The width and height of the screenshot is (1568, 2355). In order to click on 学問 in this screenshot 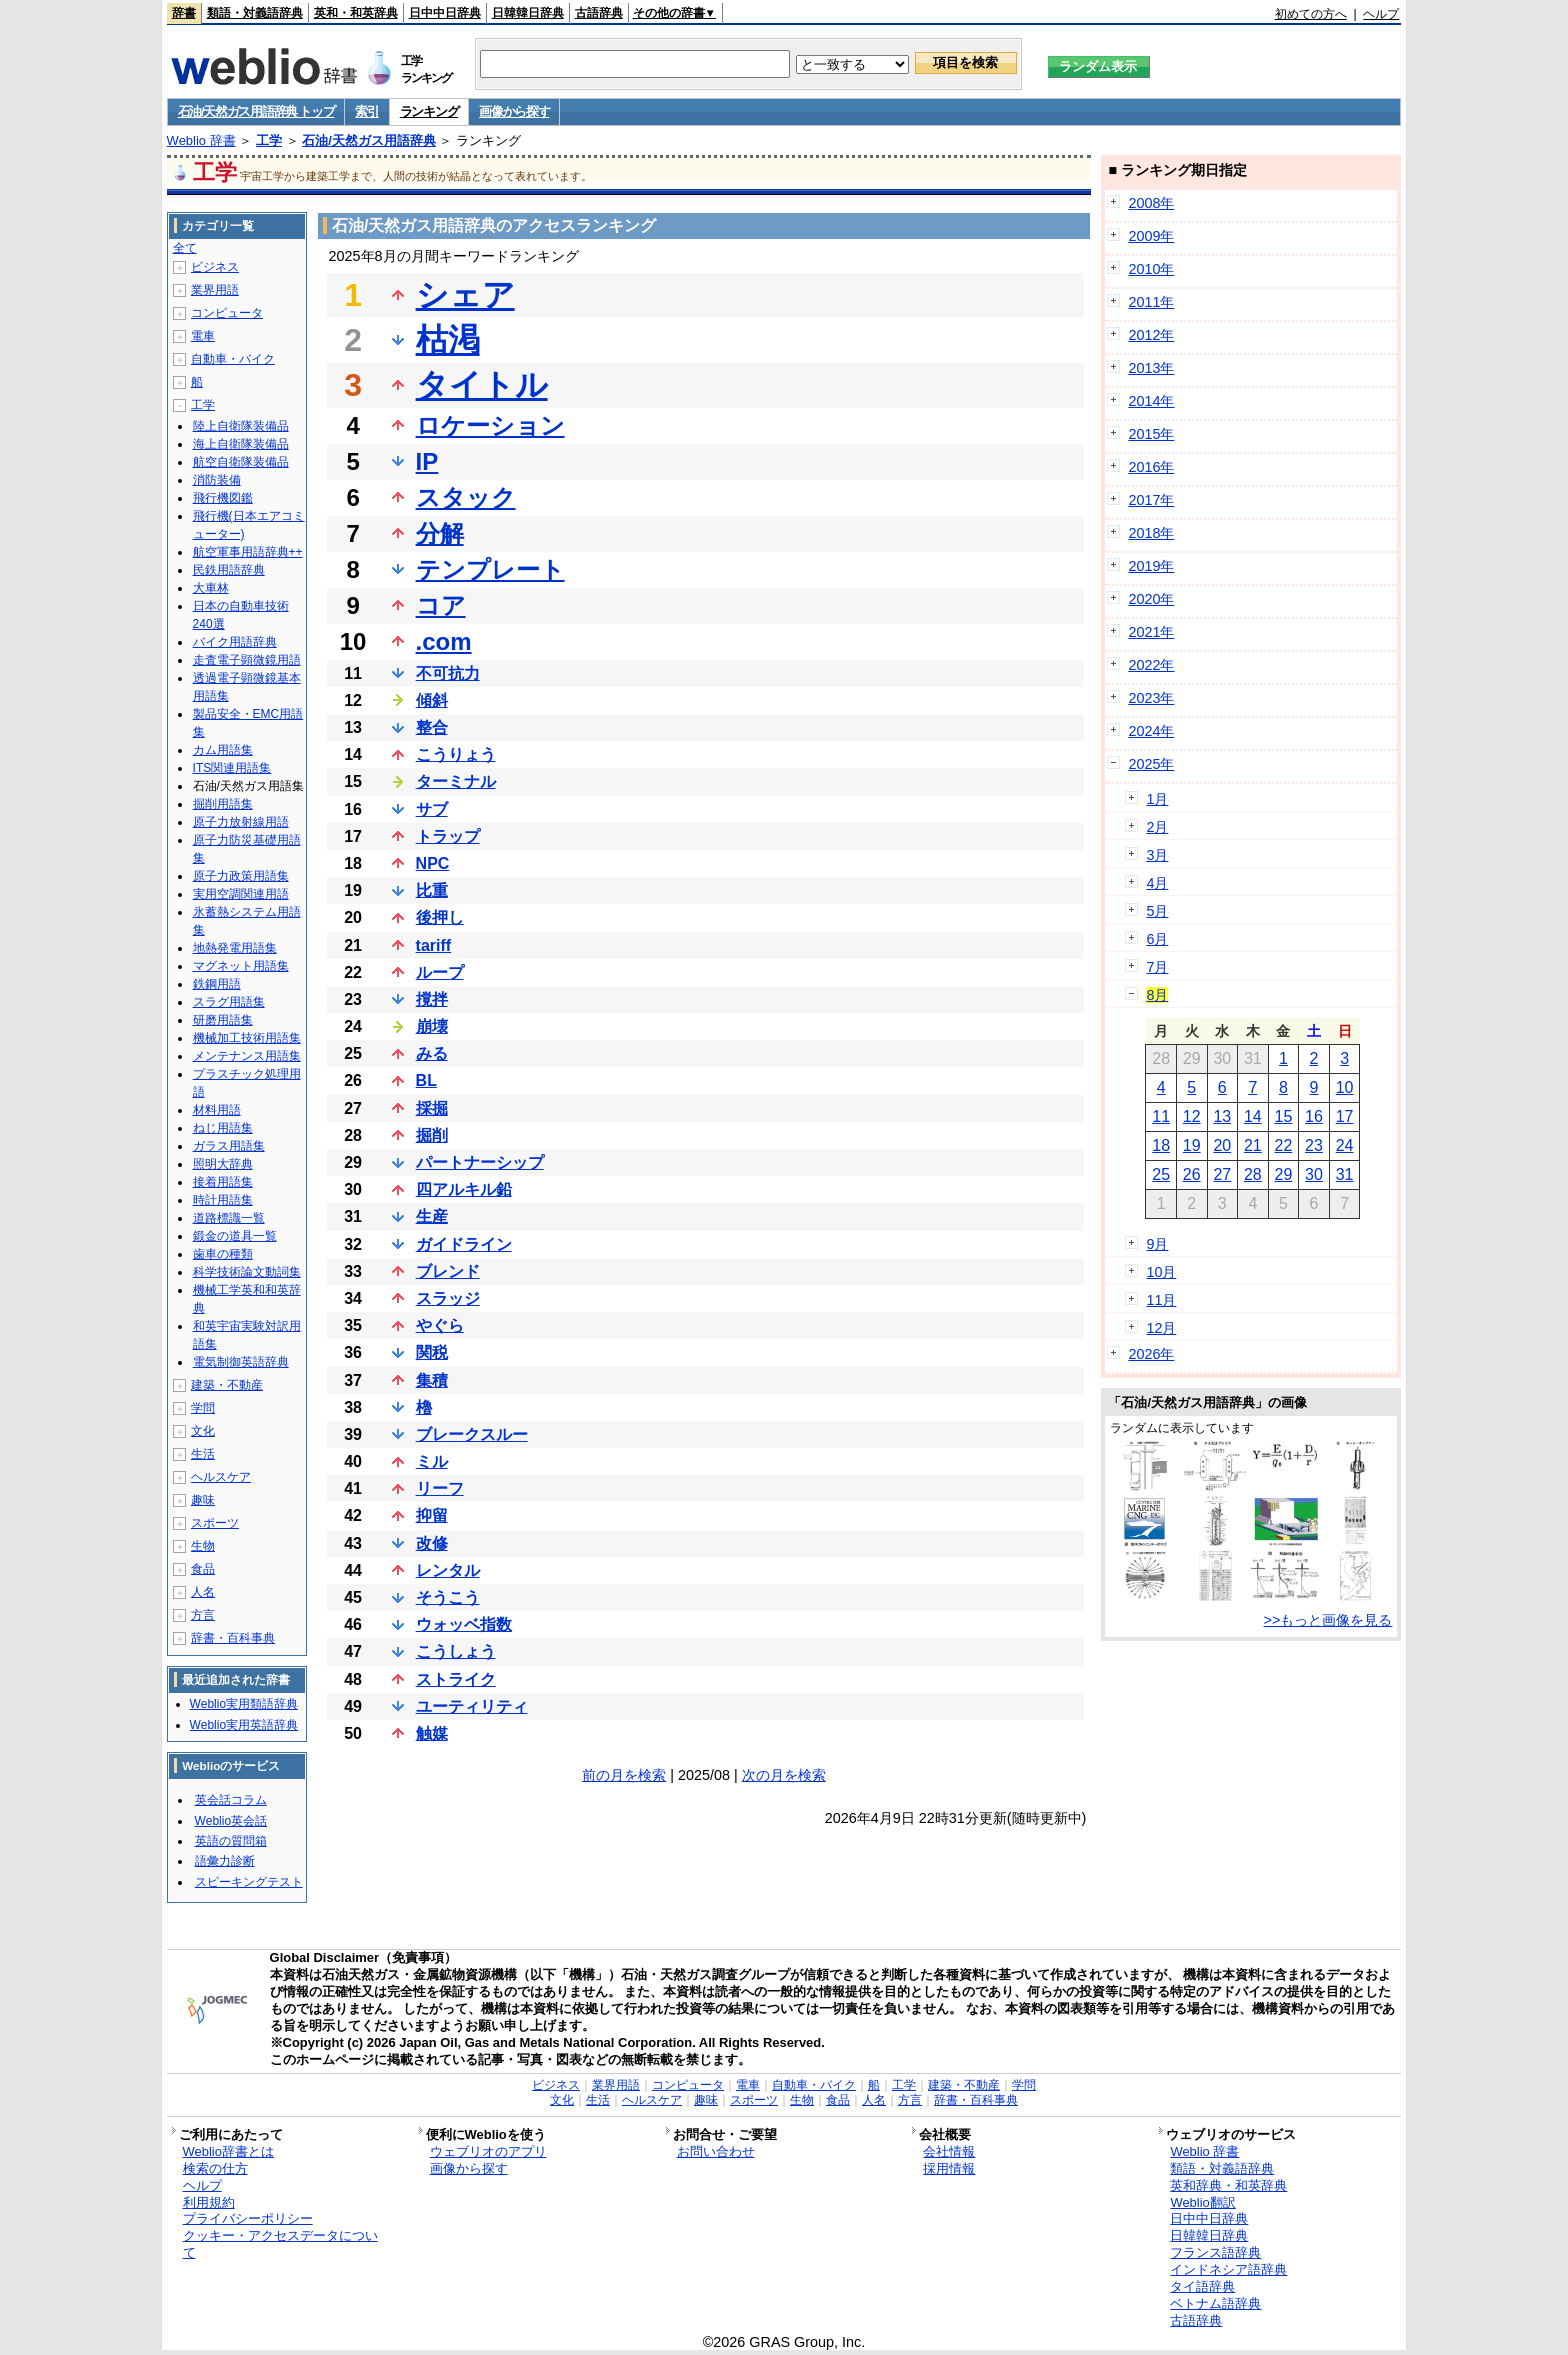, I will do `click(203, 1408)`.